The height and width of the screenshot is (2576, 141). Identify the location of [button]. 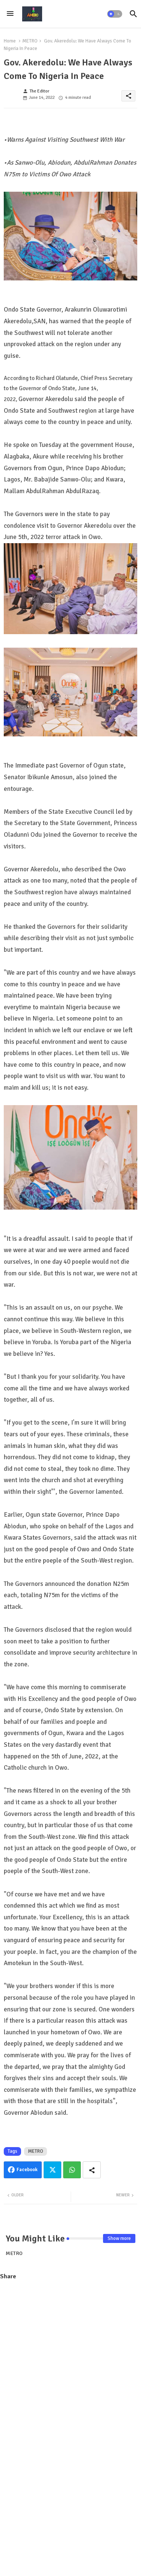
(114, 14).